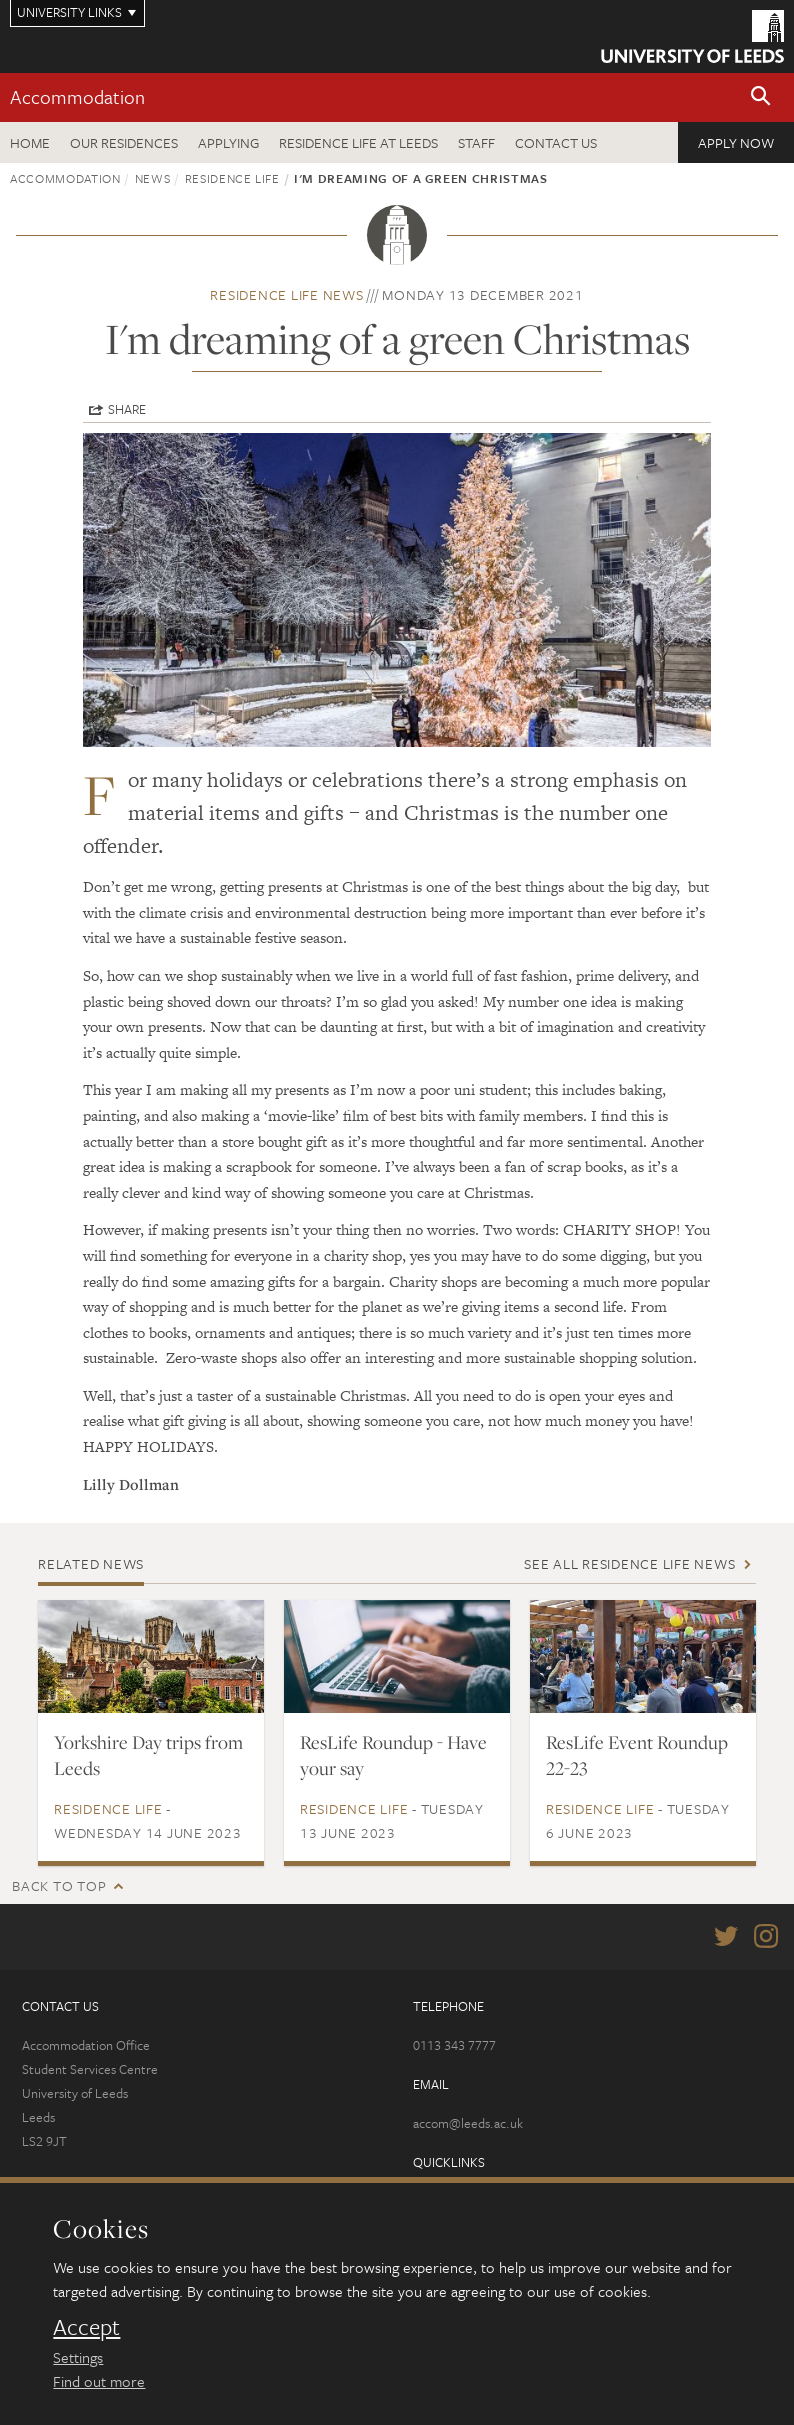  I want to click on Applying, so click(228, 142).